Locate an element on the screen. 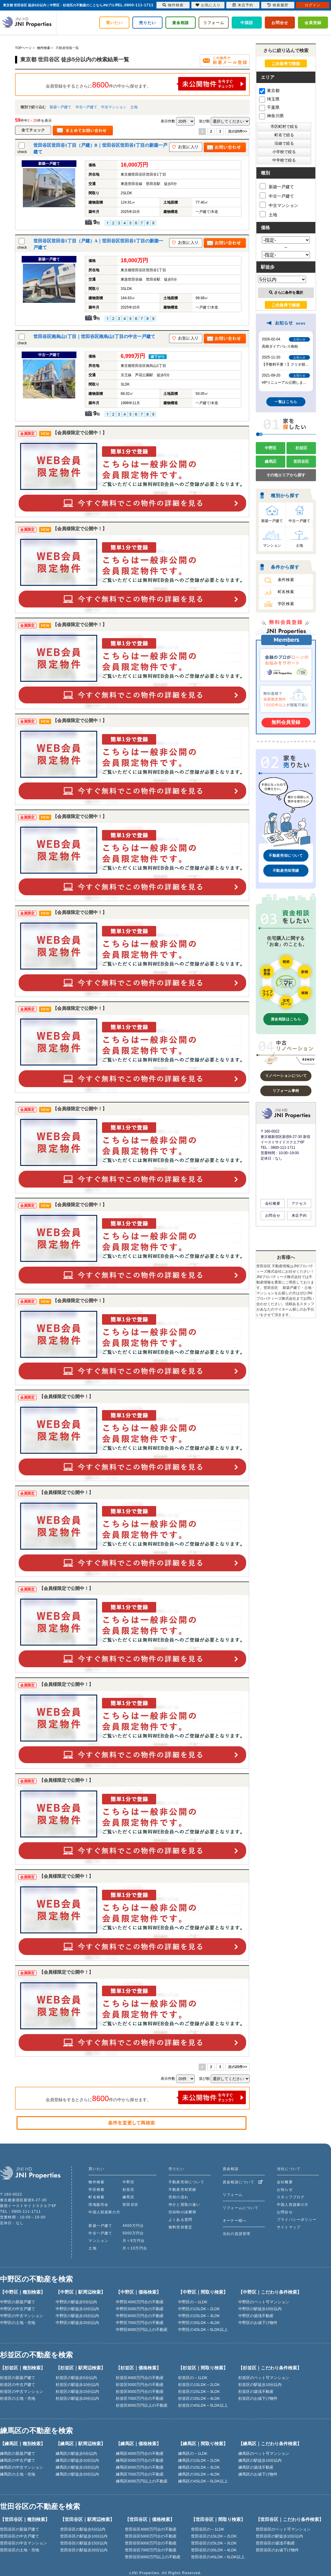  世田谷区4000万円台の不動産 is located at coordinates (151, 2529).